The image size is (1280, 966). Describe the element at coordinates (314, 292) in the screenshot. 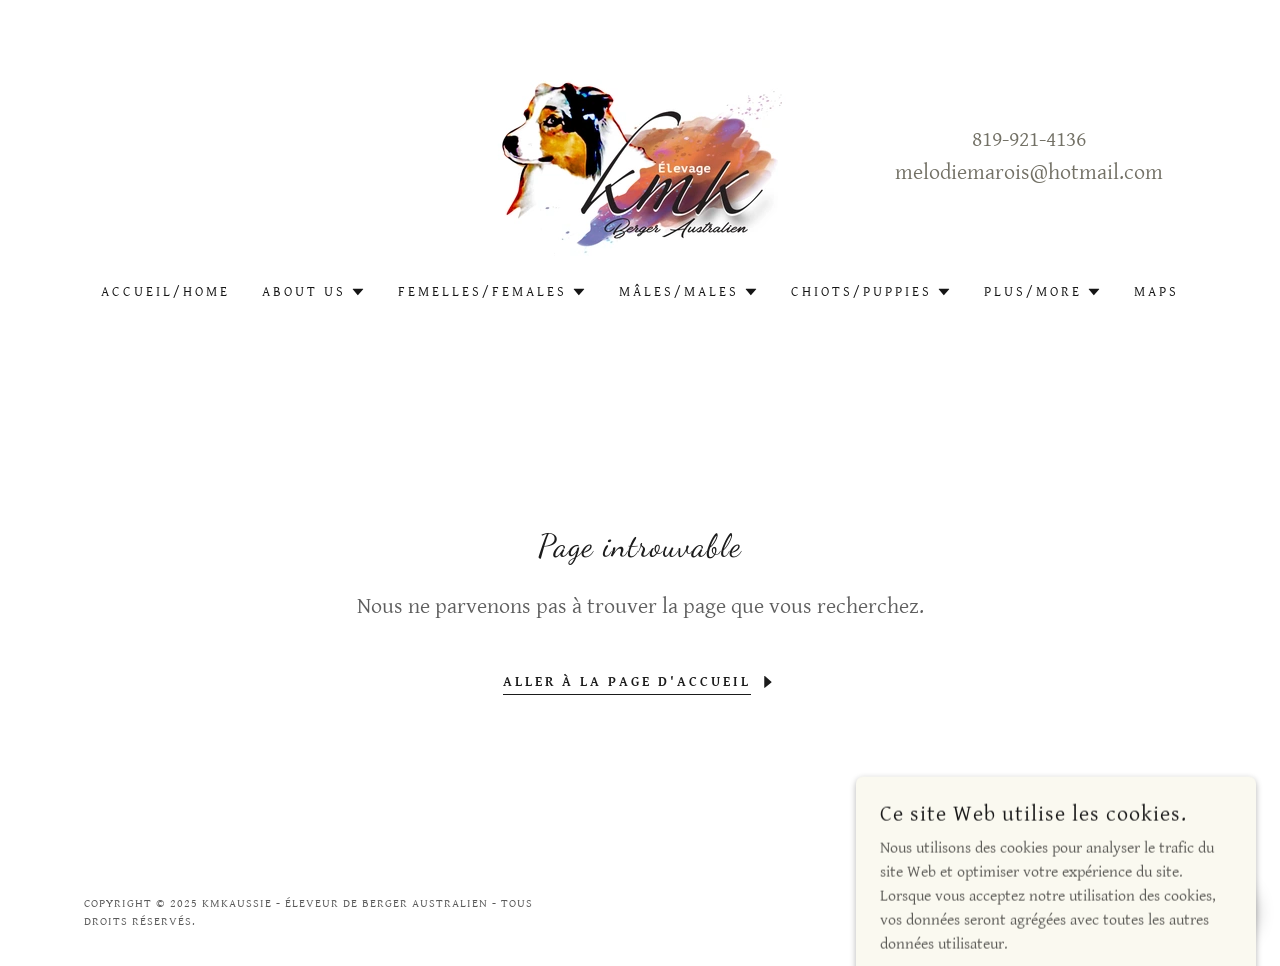

I see `[button]` at that location.